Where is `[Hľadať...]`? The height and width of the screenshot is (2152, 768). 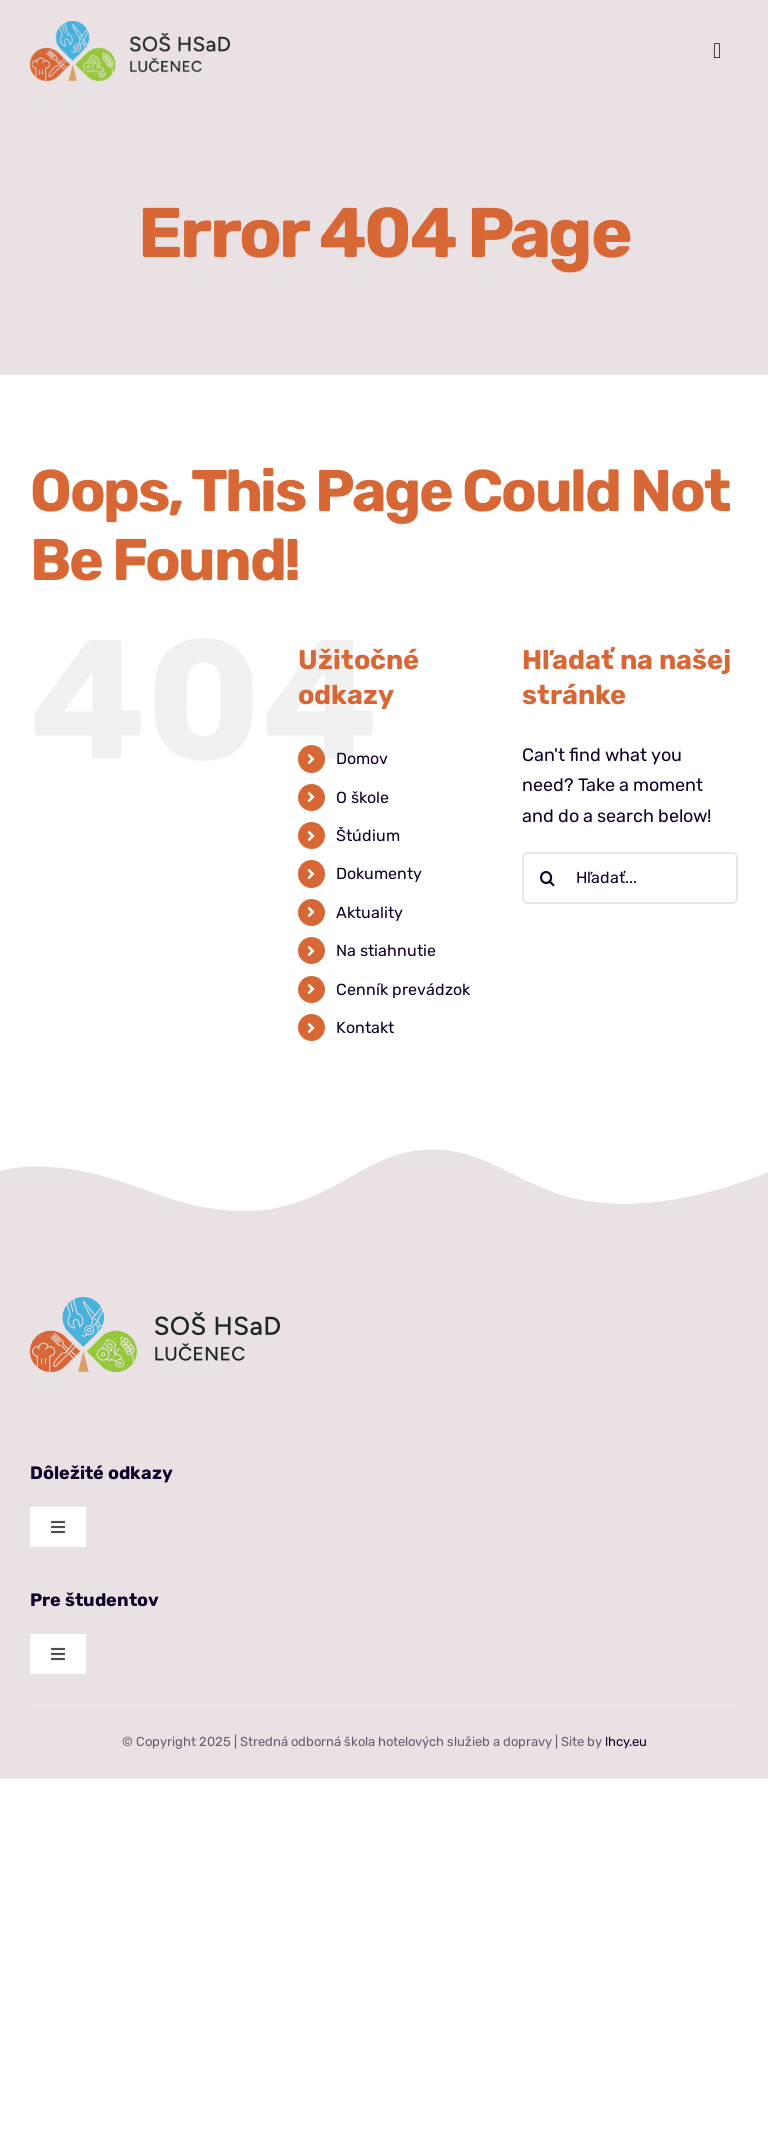
[Hľadať...] is located at coordinates (630, 878).